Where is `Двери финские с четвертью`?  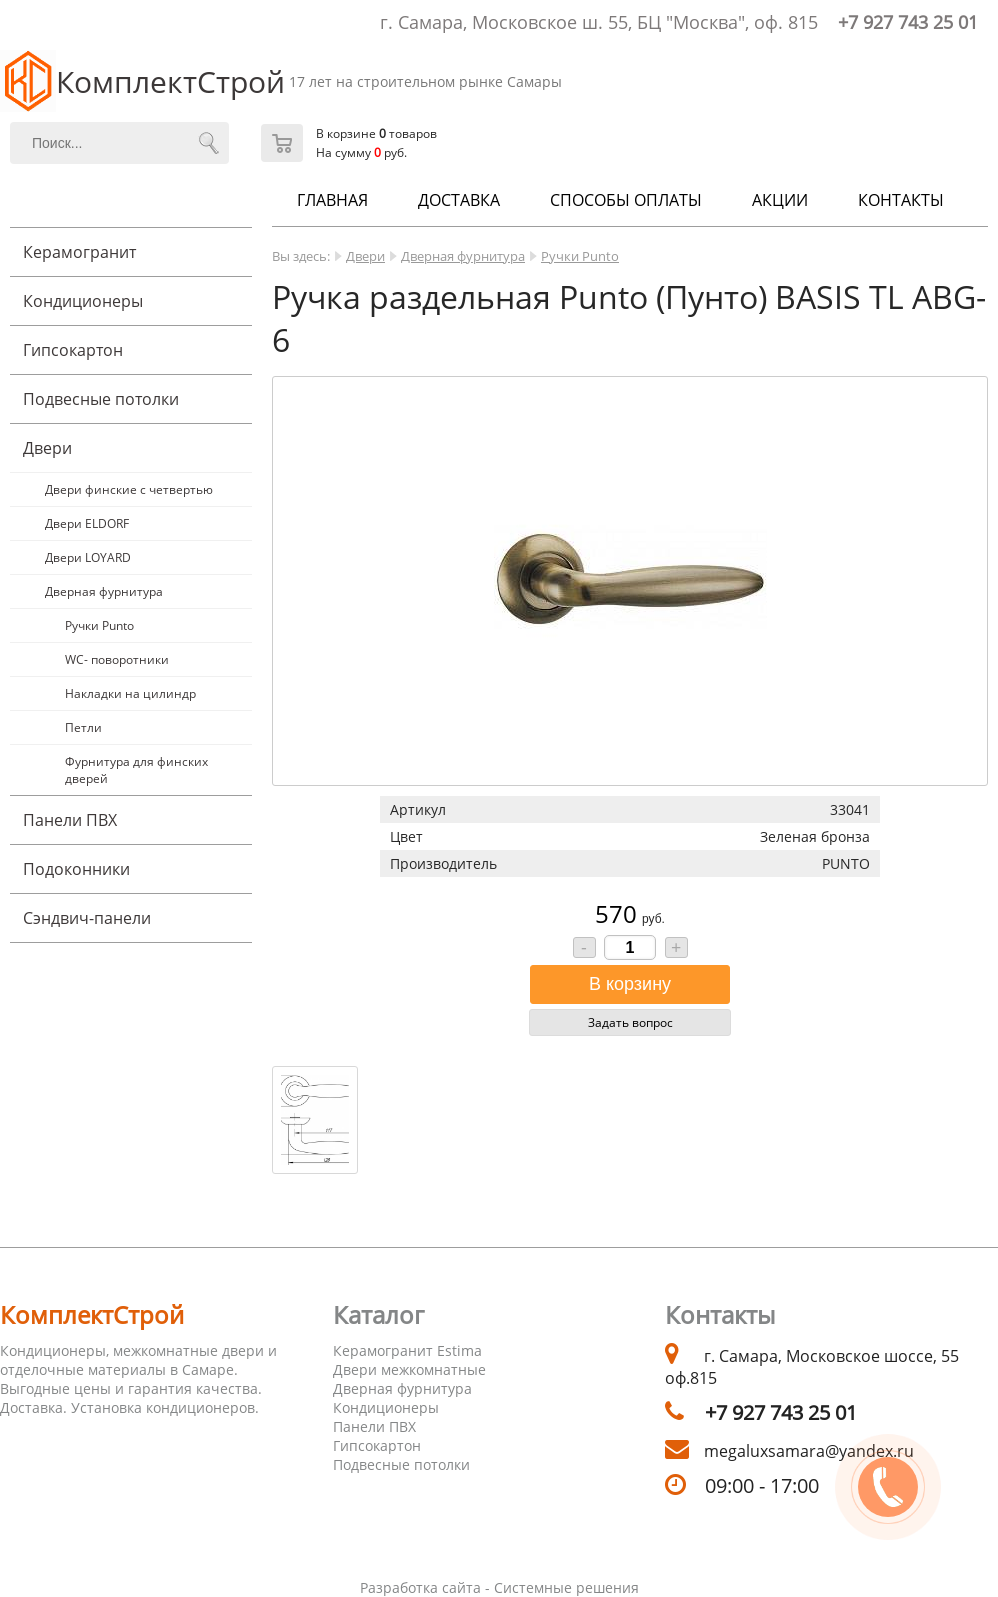
Двери финские с четвертью is located at coordinates (129, 489).